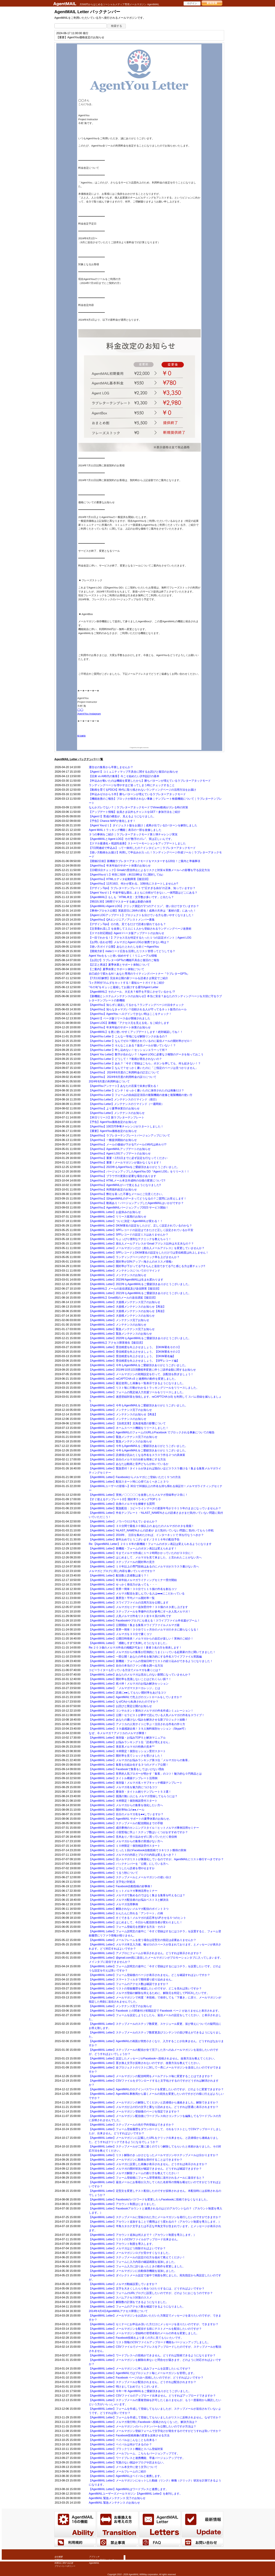 The height and width of the screenshot is (2576, 275). Describe the element at coordinates (130, 1791) in the screenshot. I see `【AgentMAIL Letter】要保存・タイトル創りテンプレート５３選！` at that location.